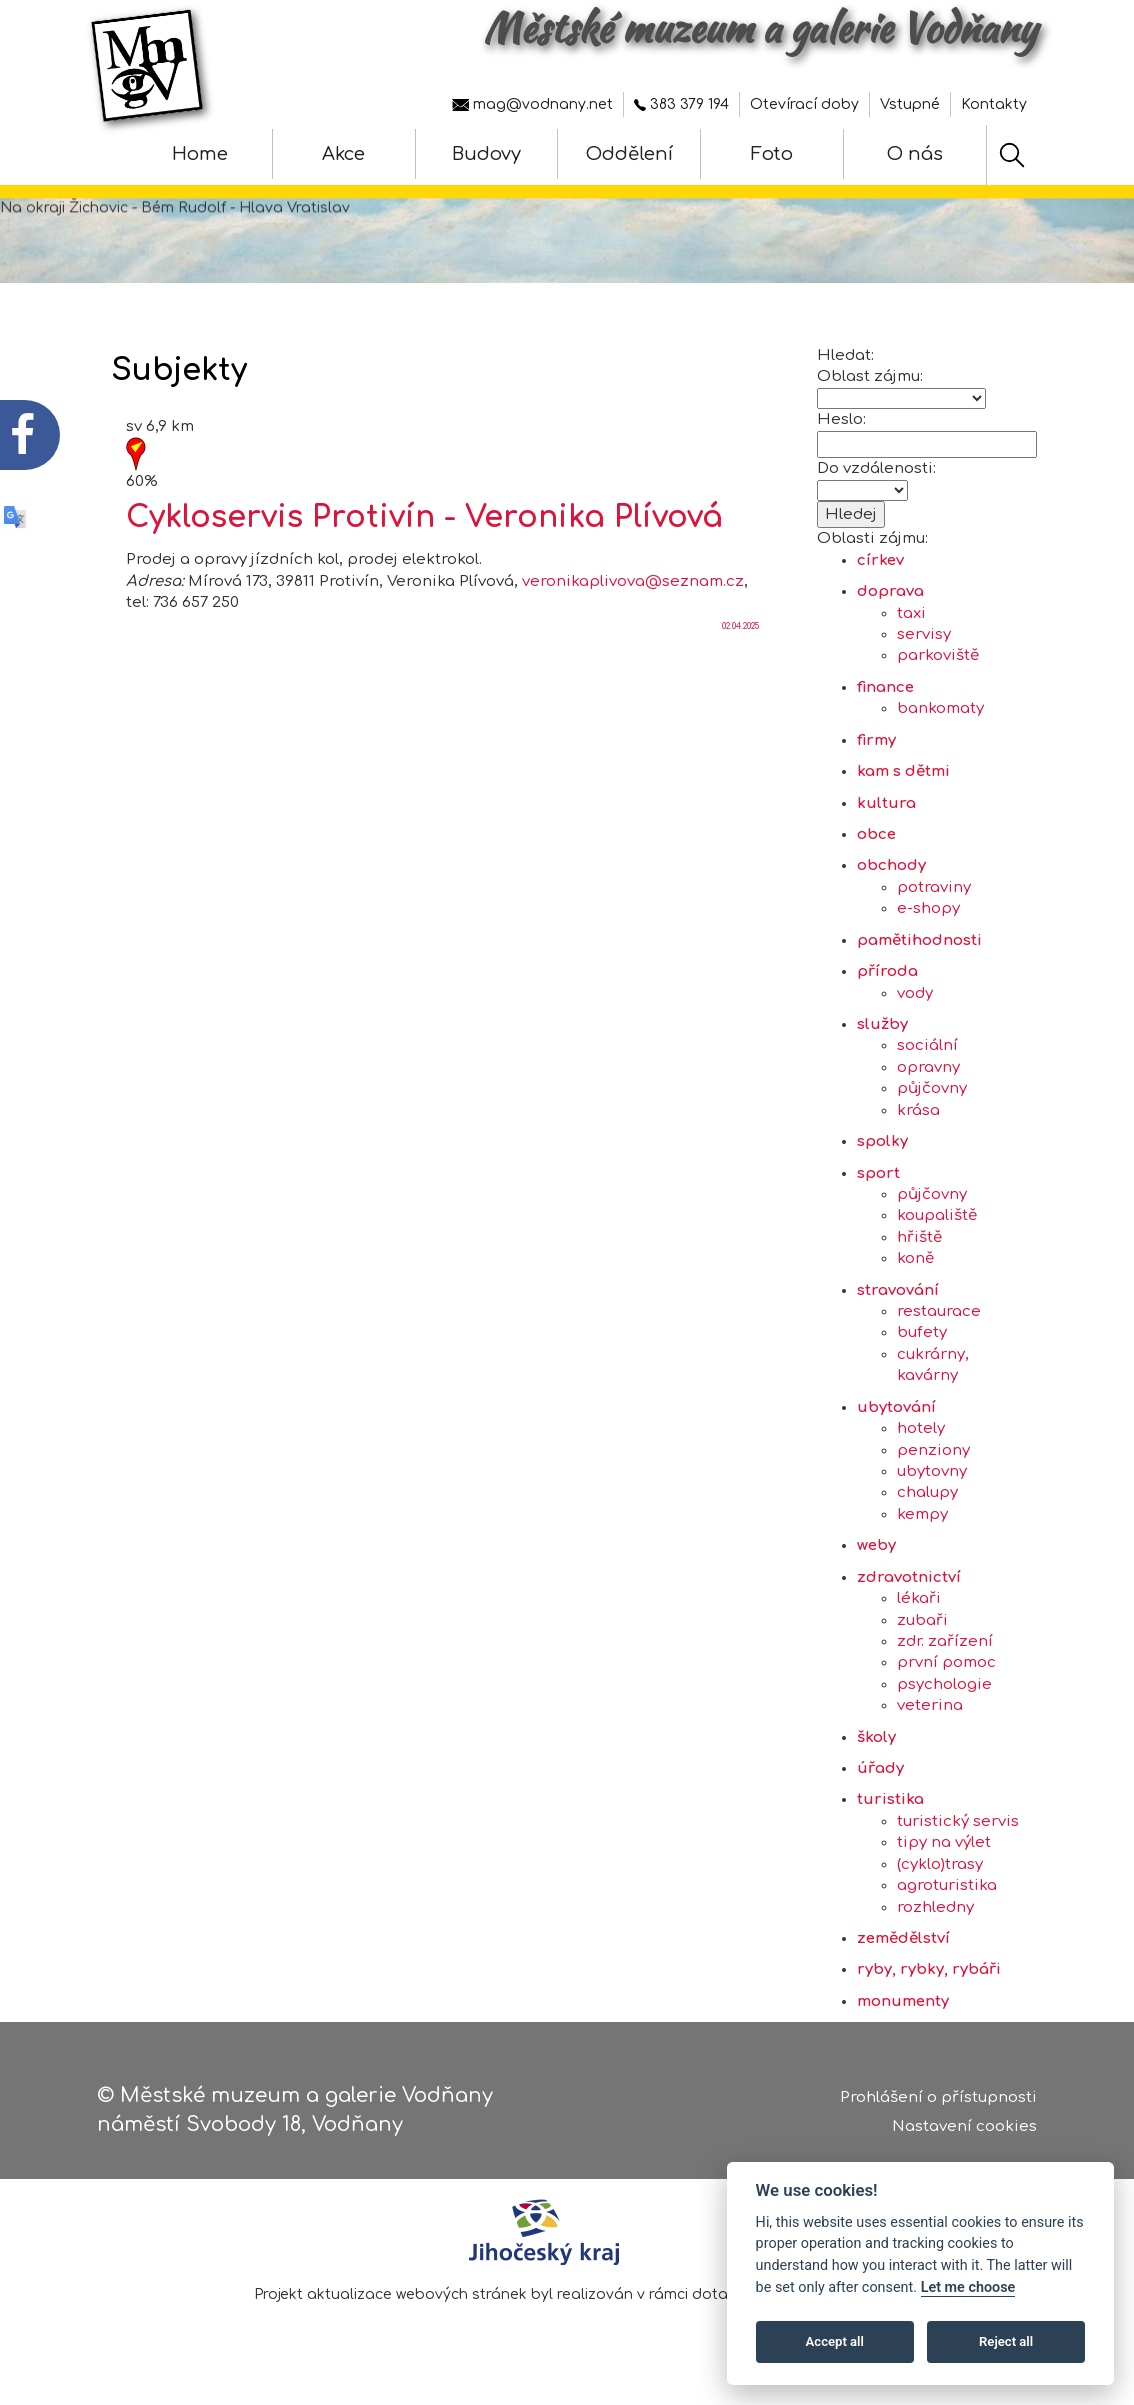  I want to click on Akce, so click(343, 154).